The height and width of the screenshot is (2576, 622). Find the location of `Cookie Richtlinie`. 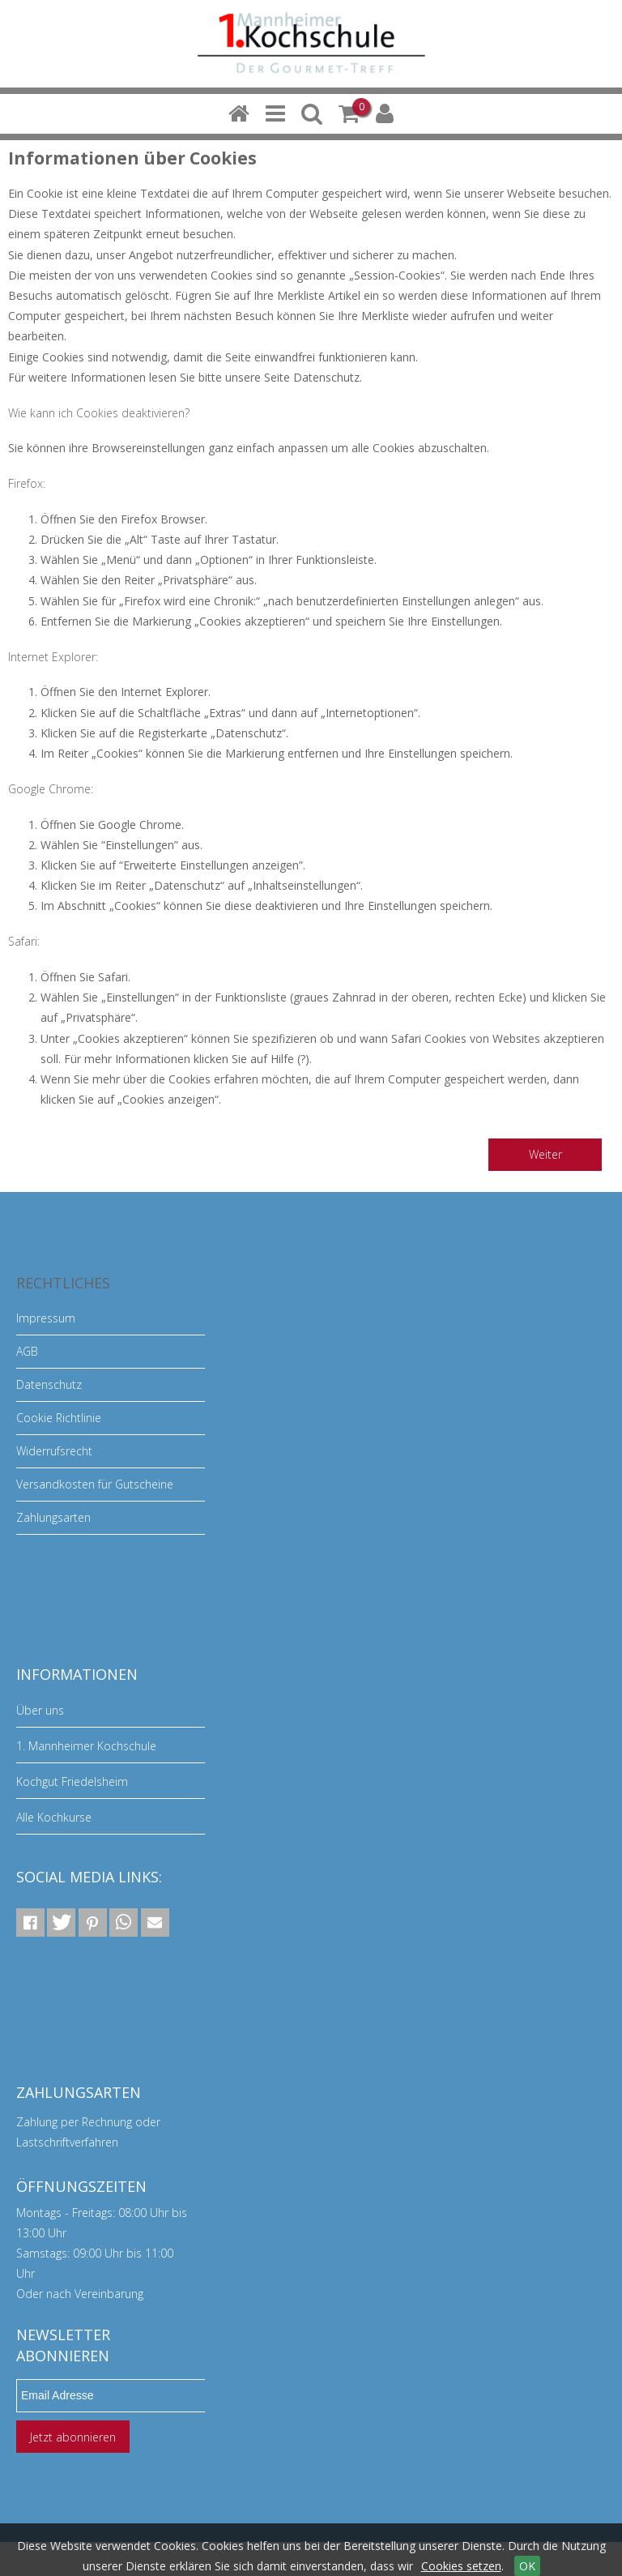

Cookie Richtlinie is located at coordinates (58, 1417).